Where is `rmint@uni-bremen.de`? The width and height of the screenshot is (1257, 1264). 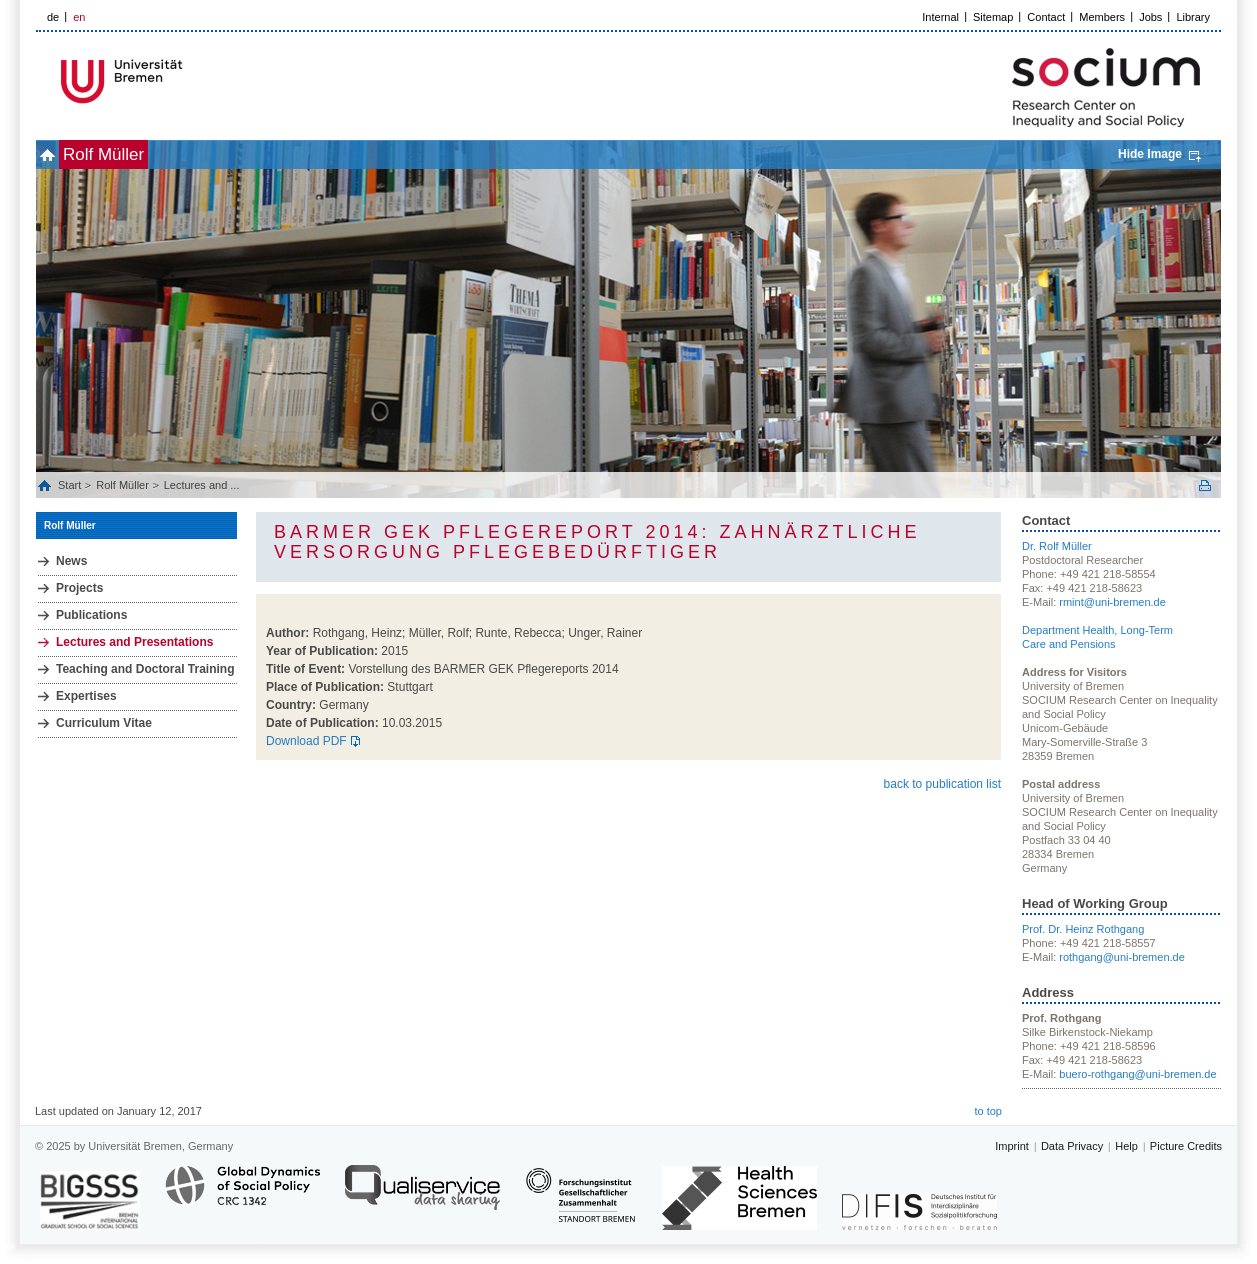 rmint@uni-bremen.de is located at coordinates (1112, 602).